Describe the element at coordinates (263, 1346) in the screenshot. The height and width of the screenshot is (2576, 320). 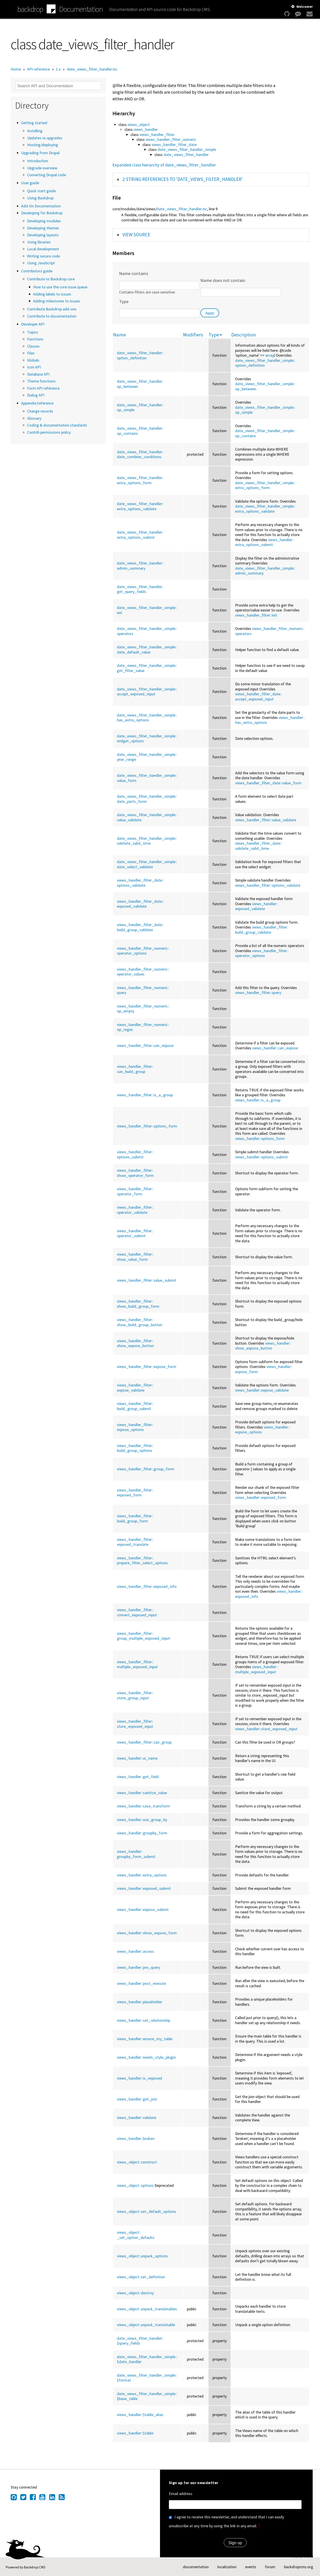
I see `views_handler::show_expose_button` at that location.